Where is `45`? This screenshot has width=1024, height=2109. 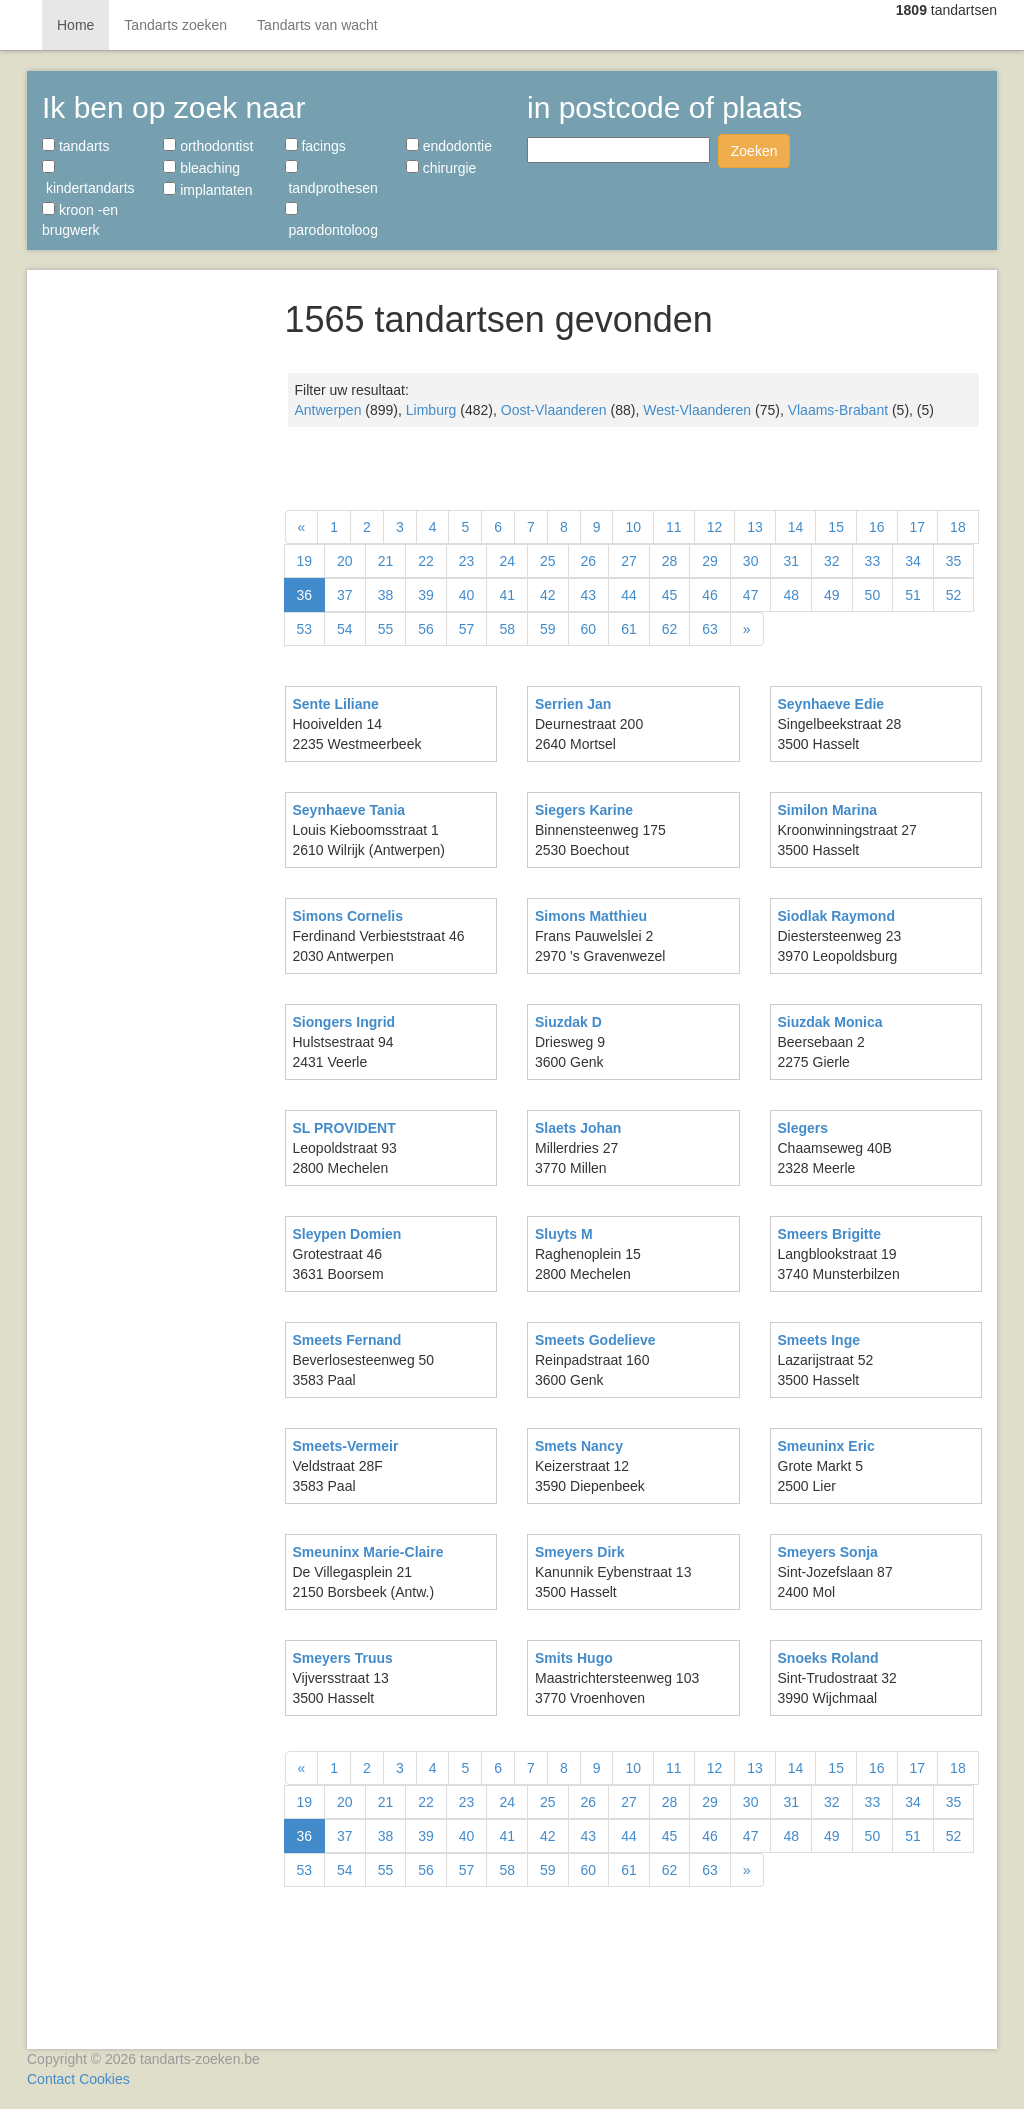 45 is located at coordinates (670, 595).